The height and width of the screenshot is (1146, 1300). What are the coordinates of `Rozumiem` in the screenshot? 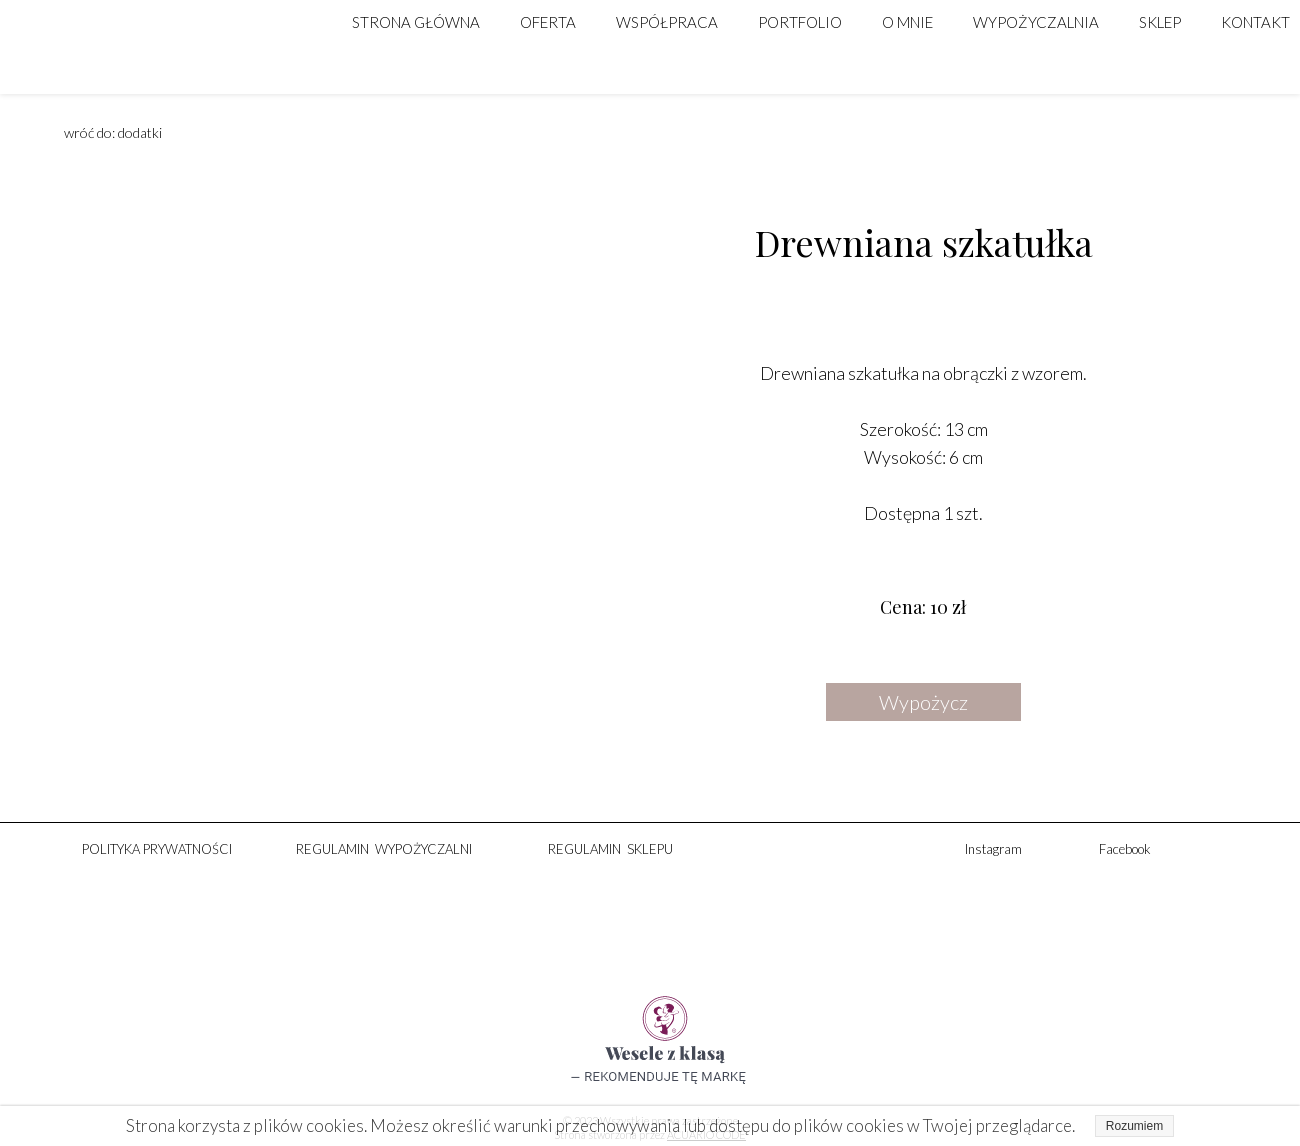 It's located at (1134, 1126).